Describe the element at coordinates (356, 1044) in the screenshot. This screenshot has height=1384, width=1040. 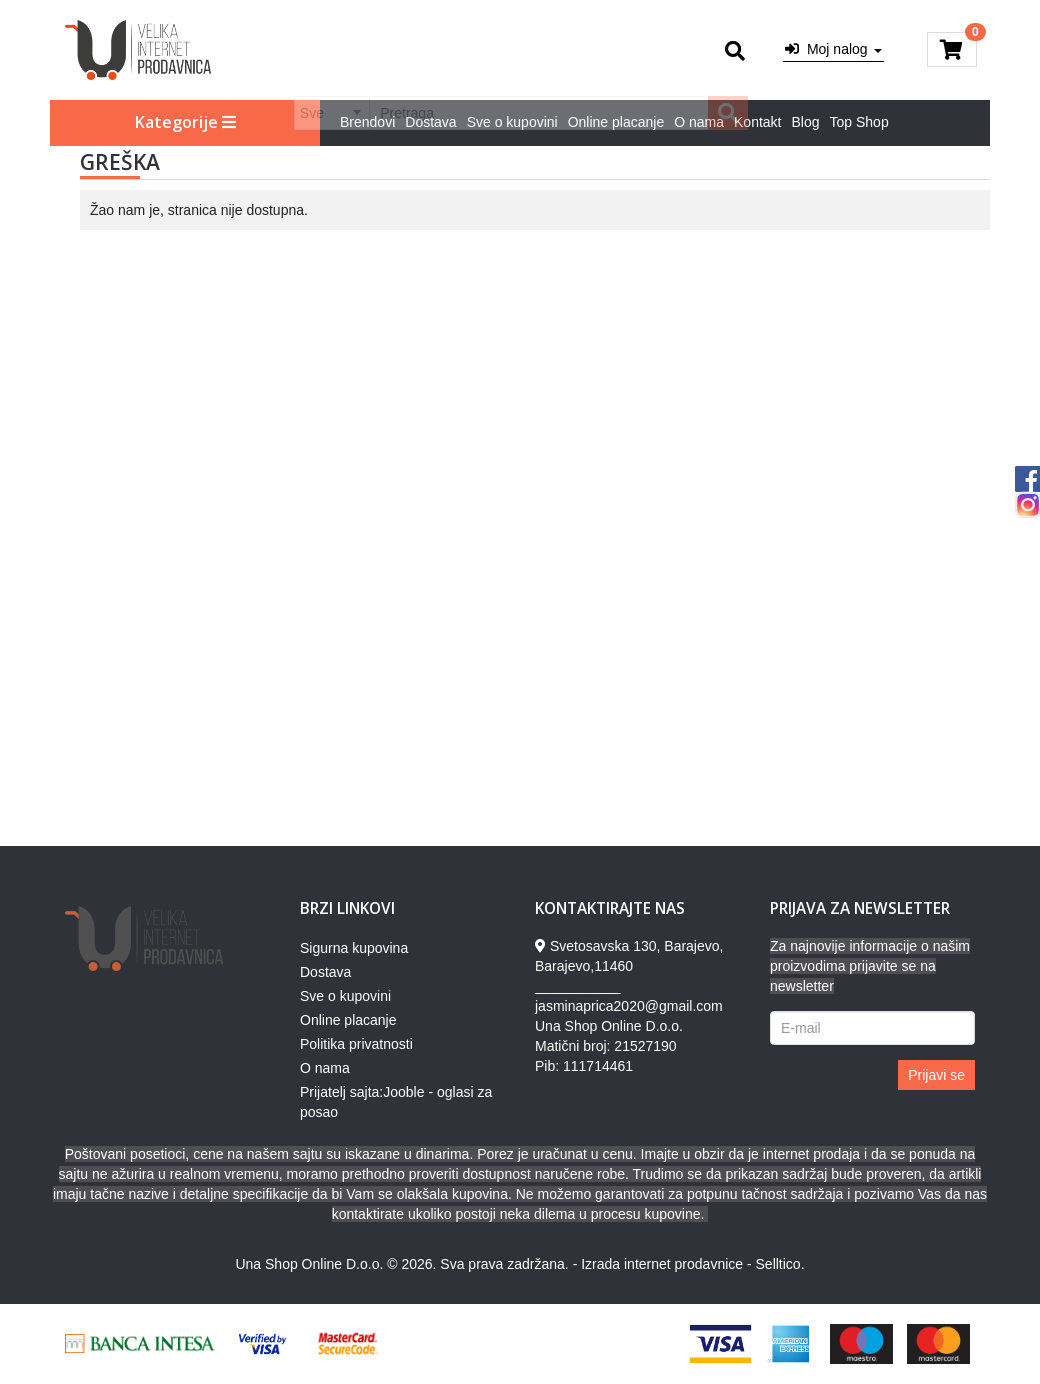
I see `Politika privatnosti` at that location.